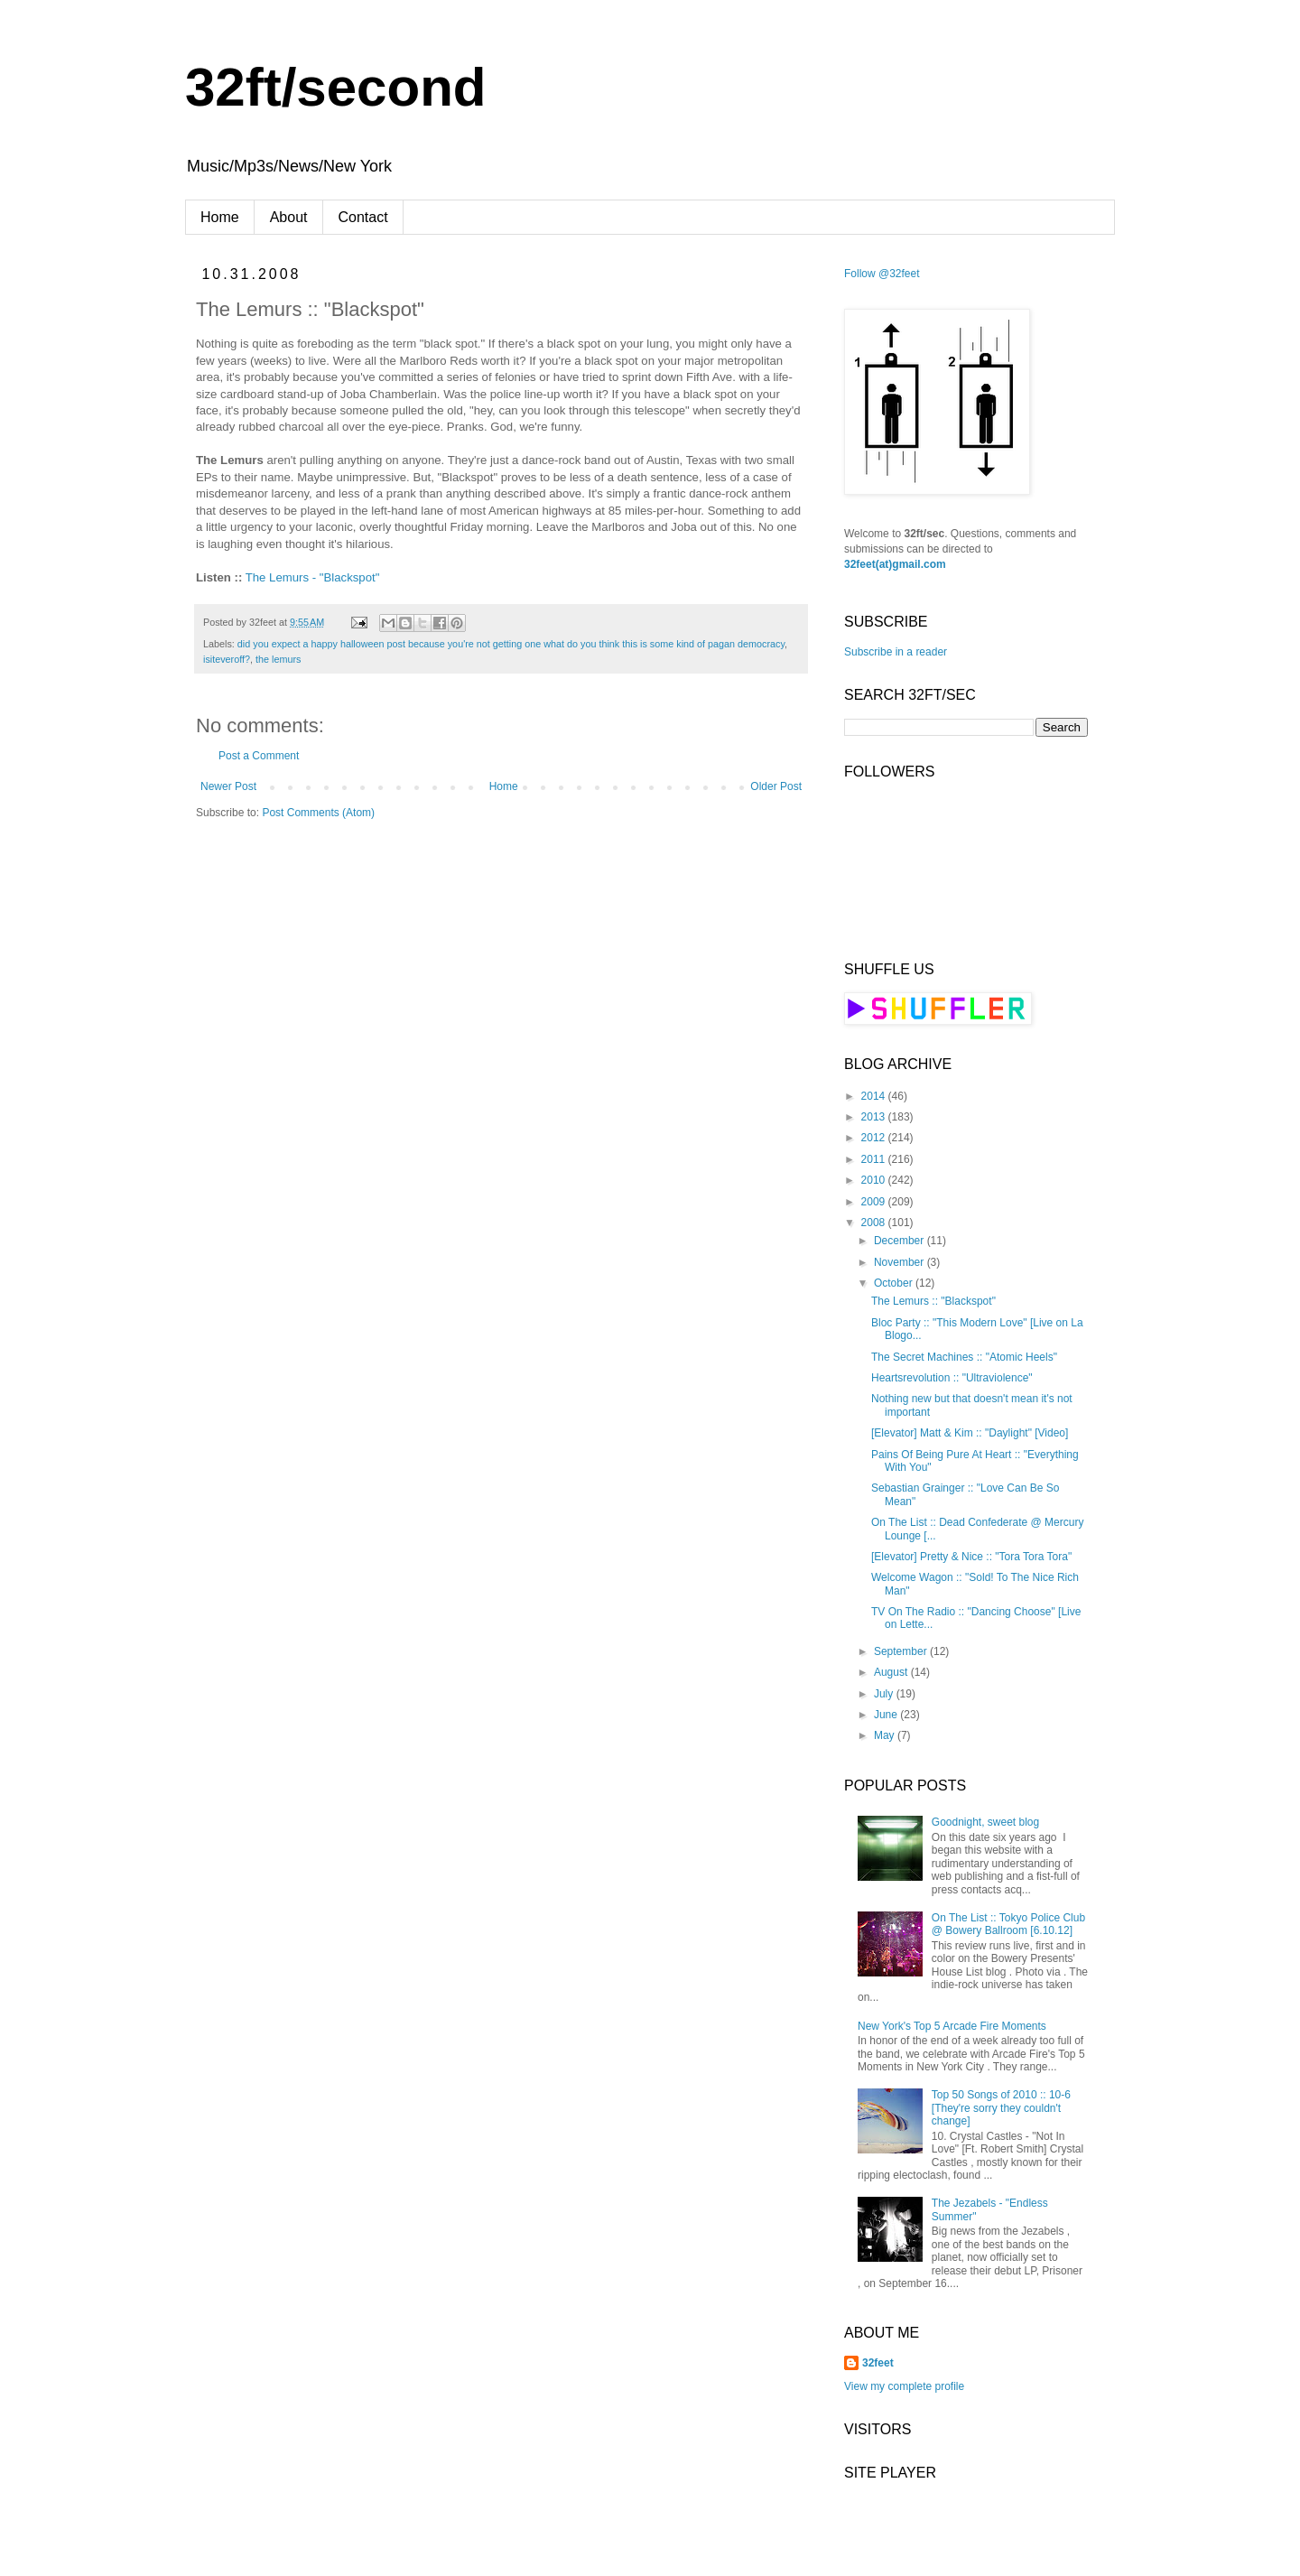 The width and height of the screenshot is (1300, 2576). What do you see at coordinates (933, 1301) in the screenshot?
I see `The Lemurs :: "Blackspot"` at bounding box center [933, 1301].